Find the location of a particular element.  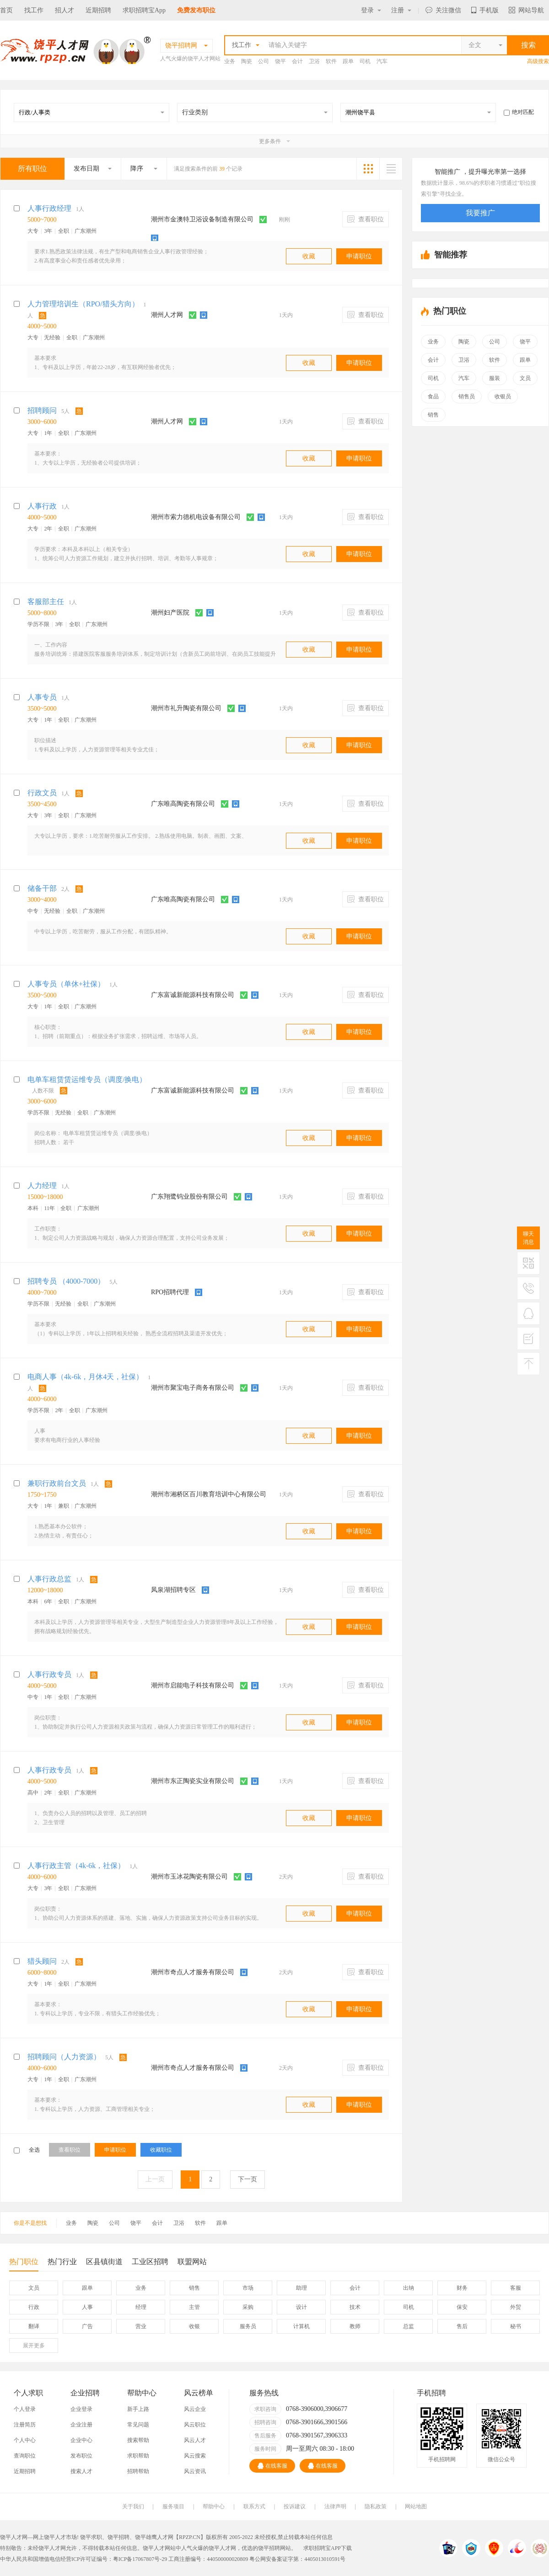

高级搜索 is located at coordinates (538, 61).